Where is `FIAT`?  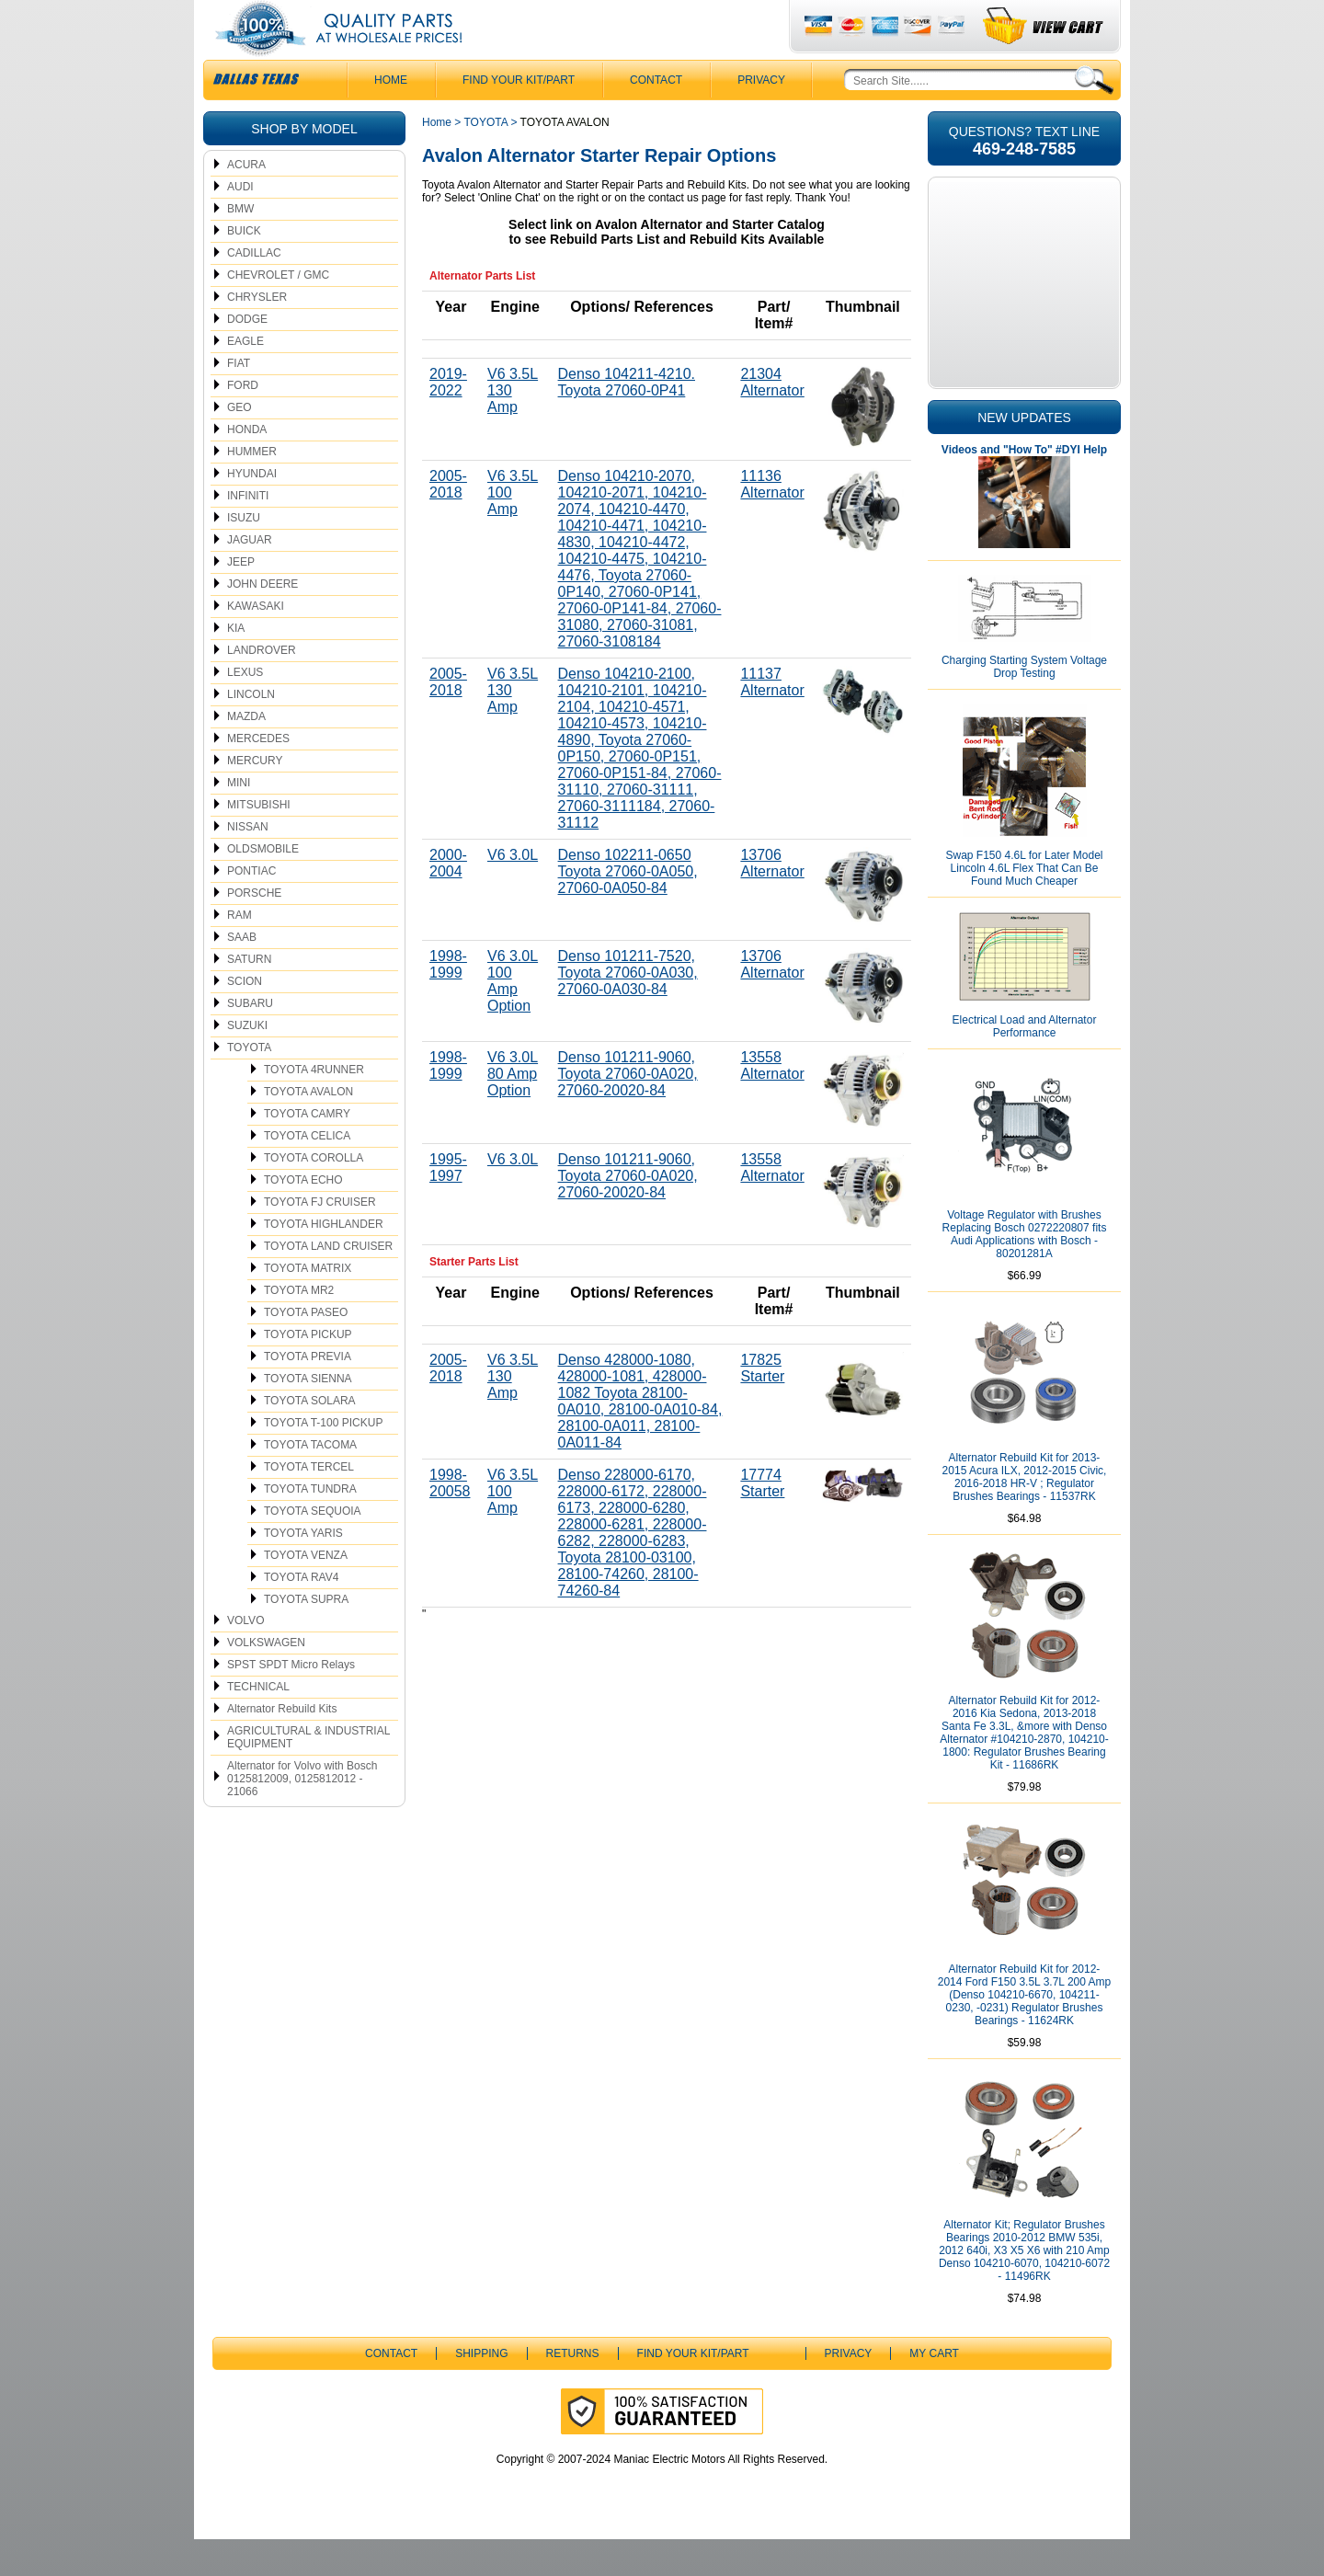 FIAT is located at coordinates (238, 400).